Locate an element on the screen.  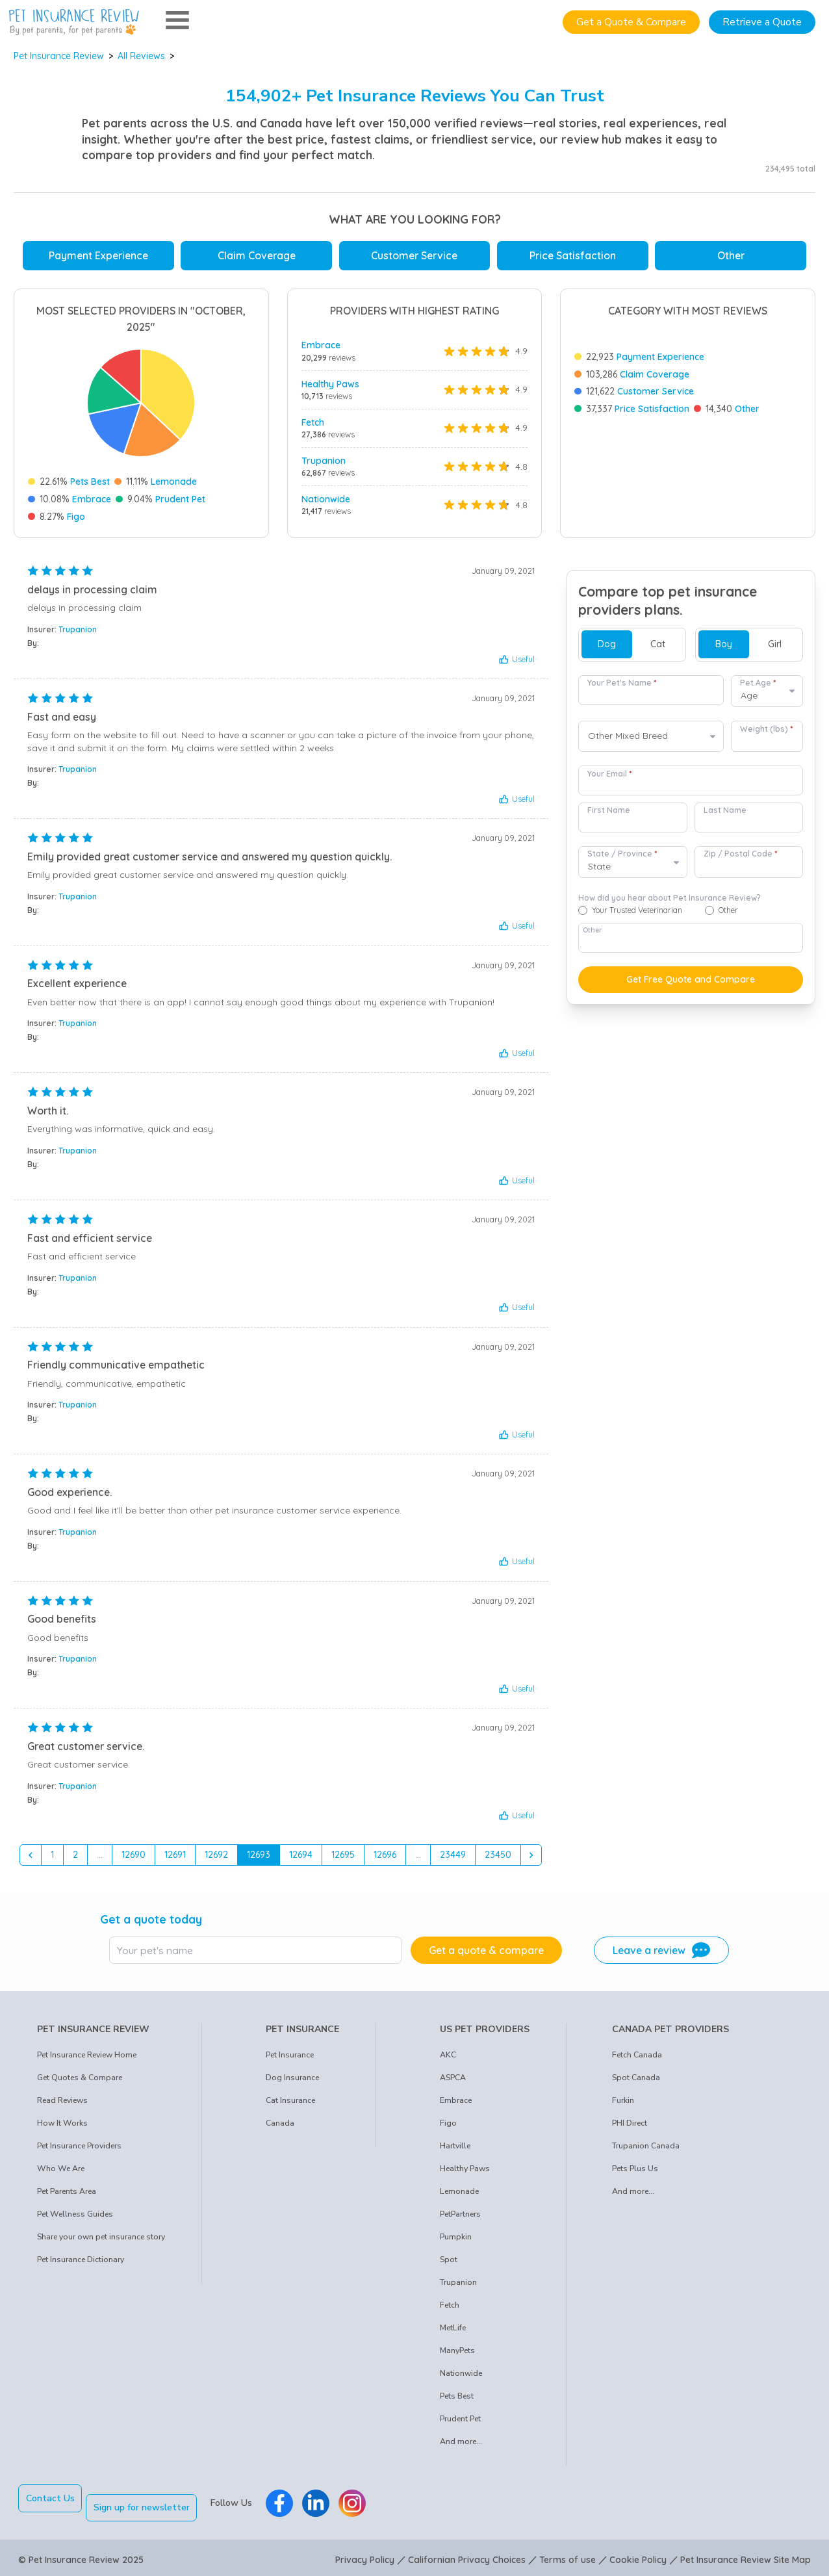
Customer Service is located at coordinates (414, 255).